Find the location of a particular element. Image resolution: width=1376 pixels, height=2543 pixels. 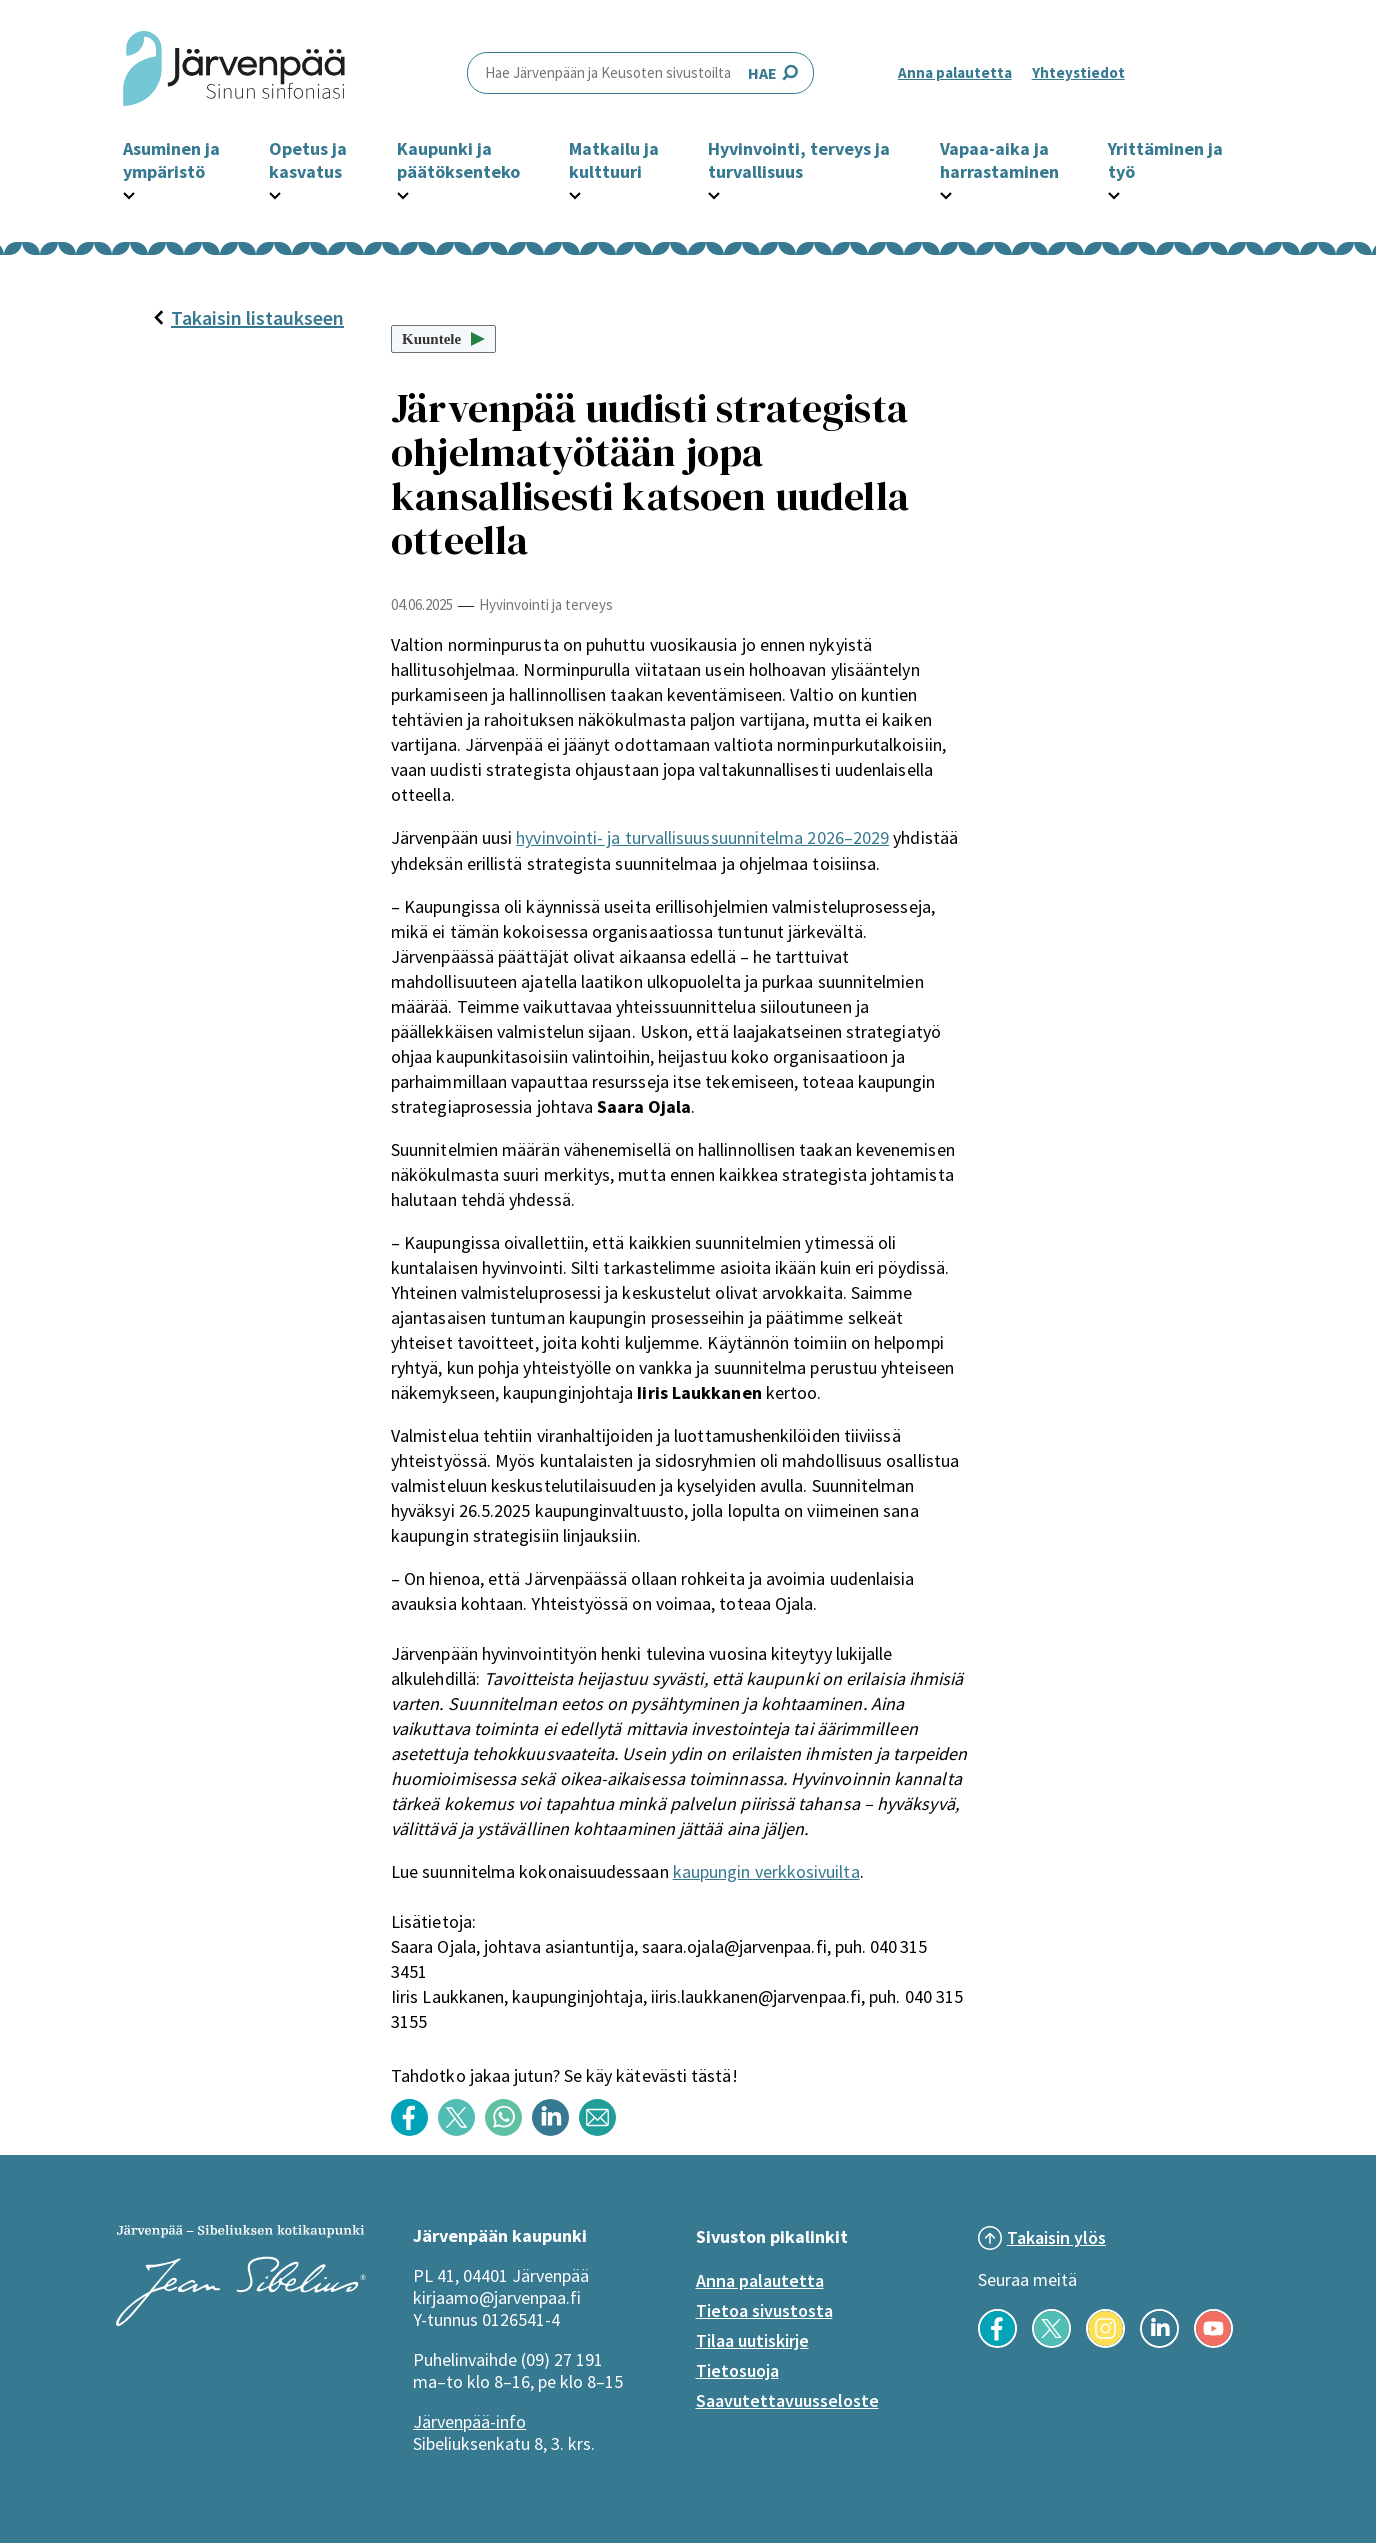

Yhteystiedot is located at coordinates (1078, 72).